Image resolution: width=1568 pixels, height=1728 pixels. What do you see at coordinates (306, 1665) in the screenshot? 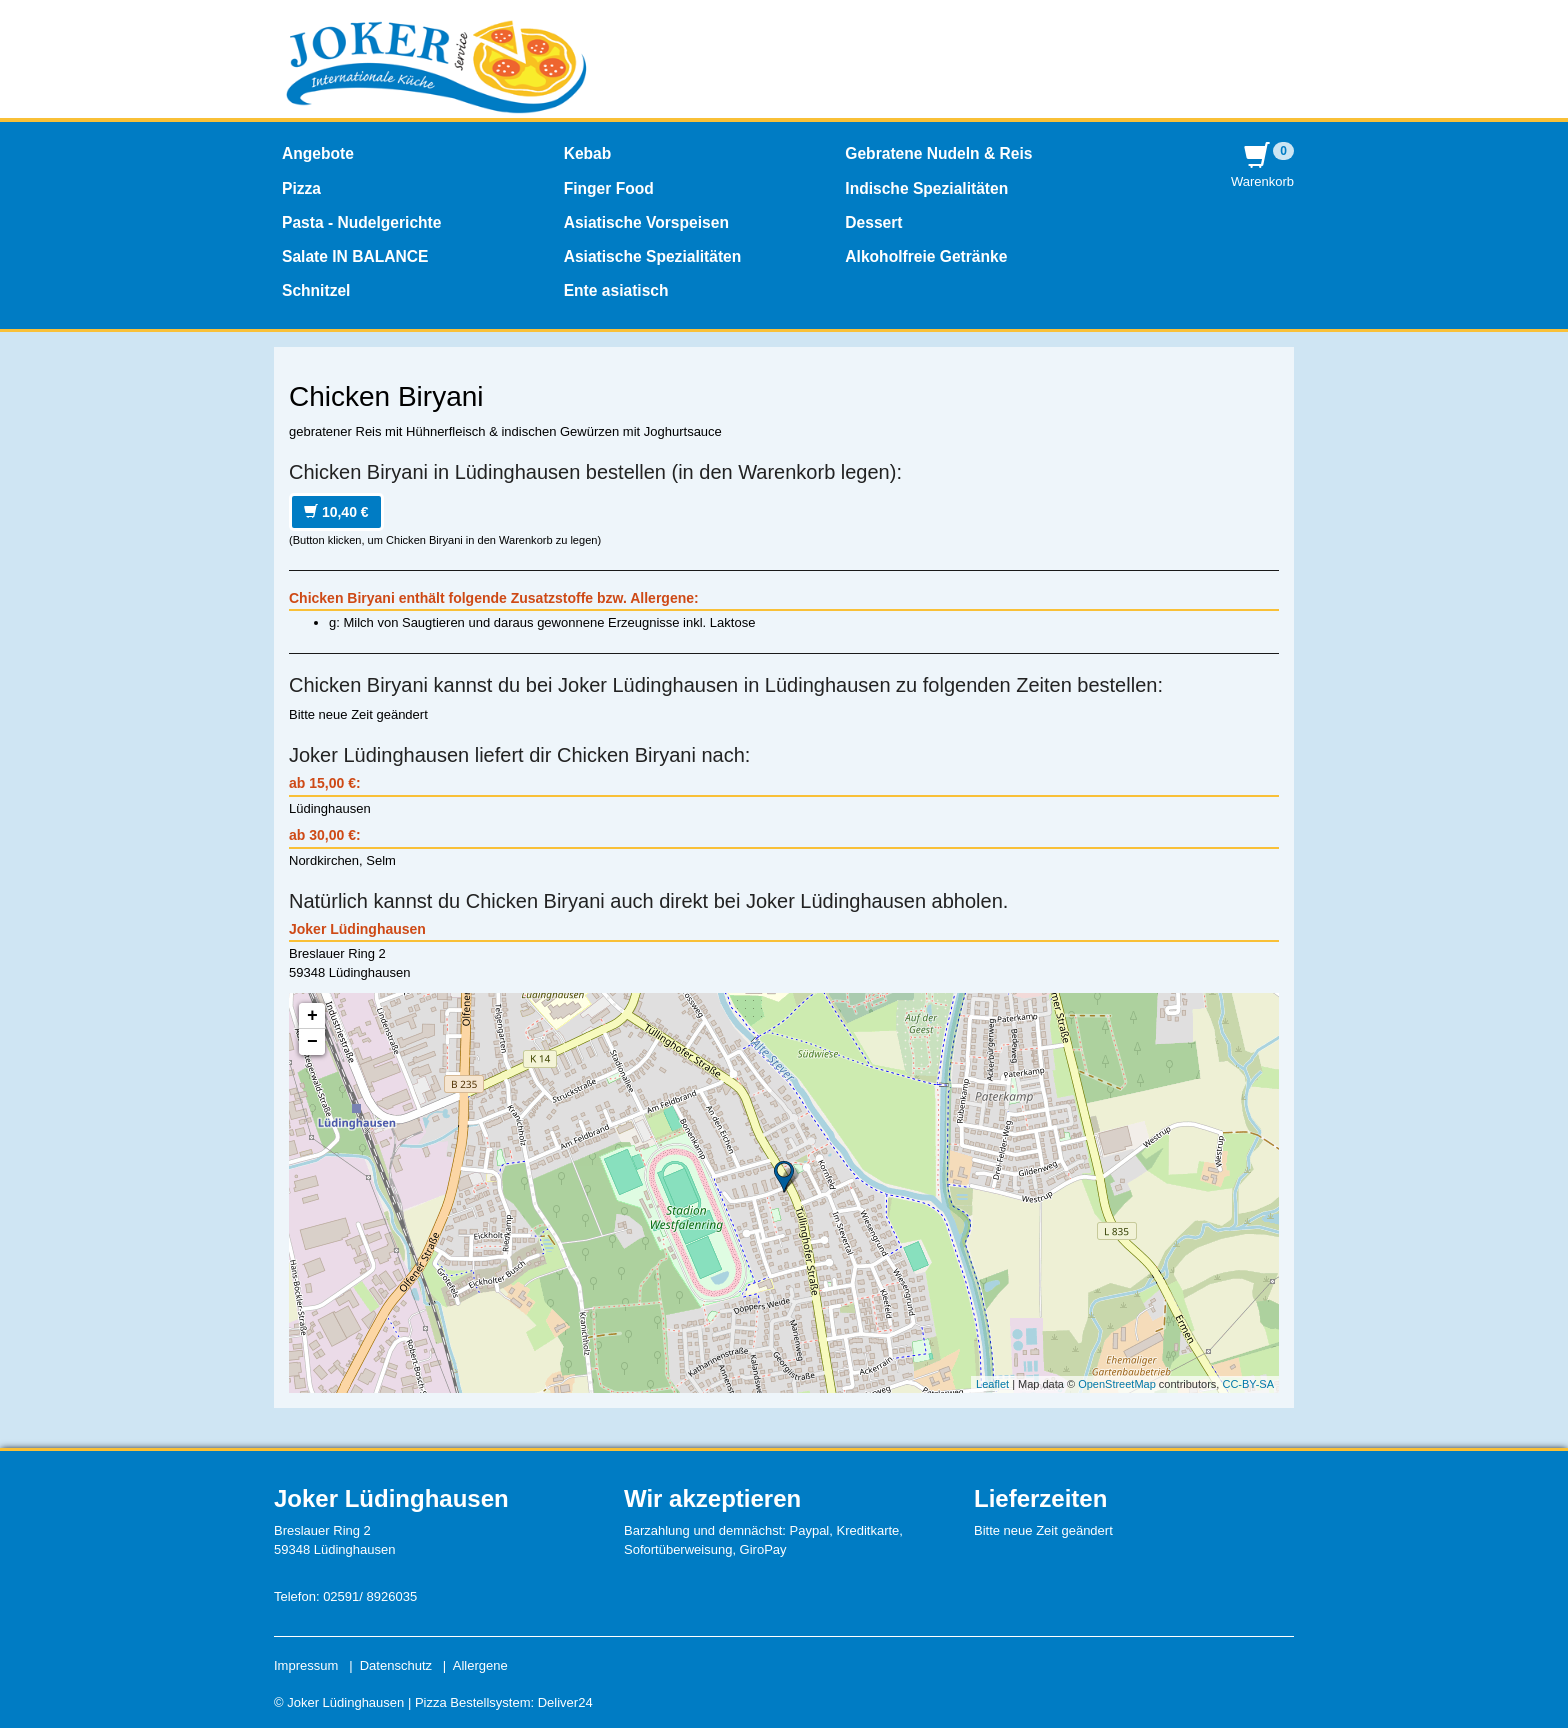
I see `Impressum` at bounding box center [306, 1665].